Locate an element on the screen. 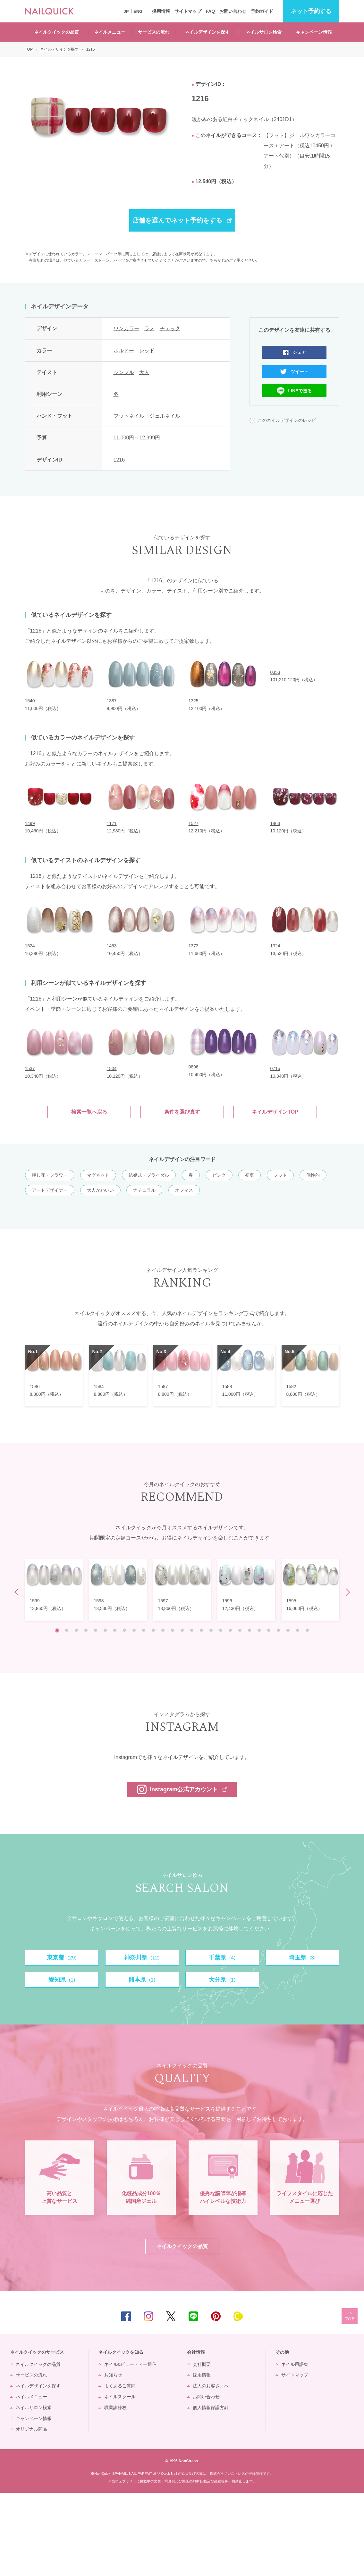  26 is located at coordinates (297, 1630).